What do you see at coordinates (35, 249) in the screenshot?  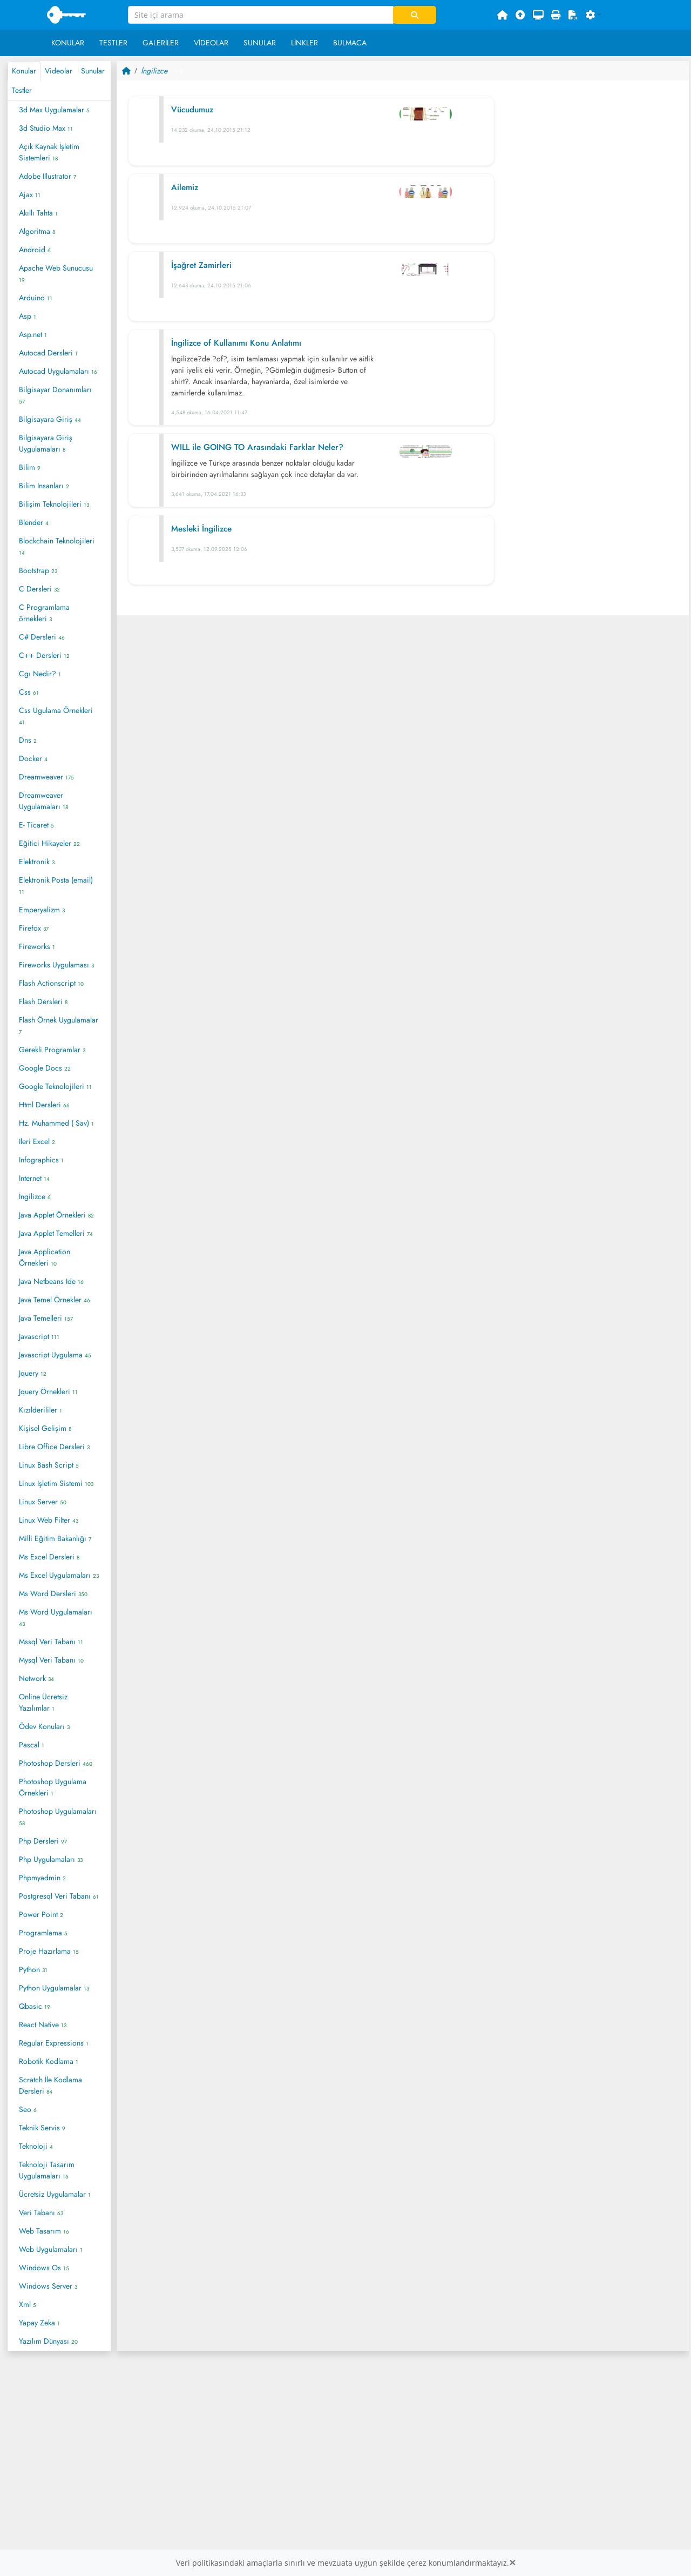 I see `Android` at bounding box center [35, 249].